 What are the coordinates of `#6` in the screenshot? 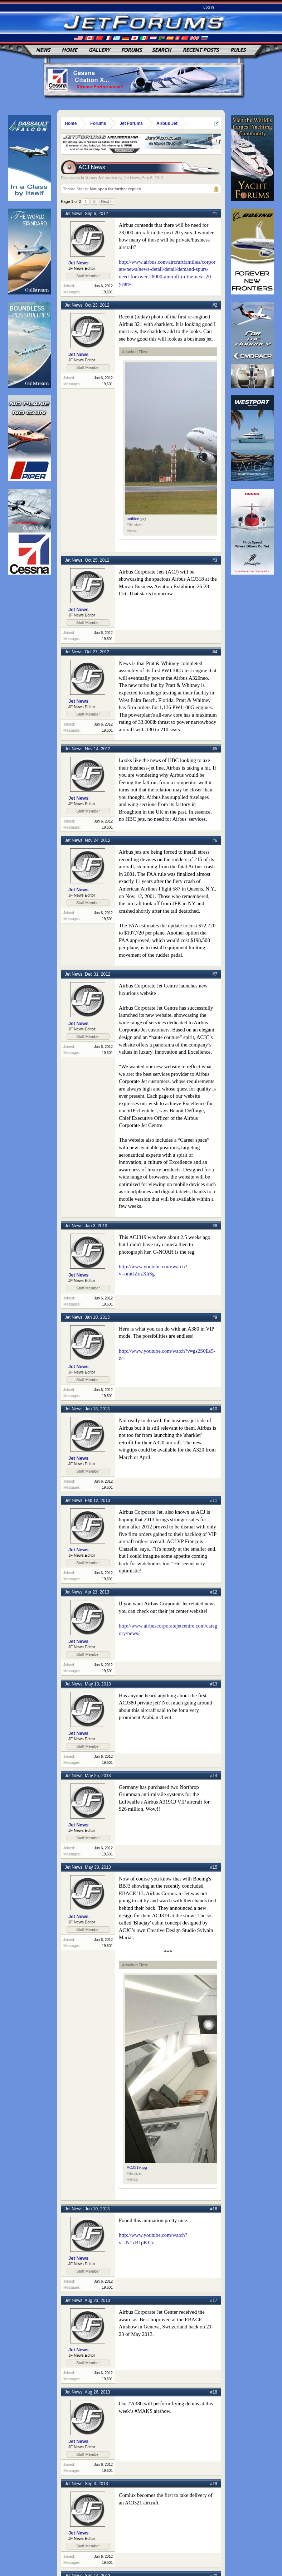 It's located at (215, 840).